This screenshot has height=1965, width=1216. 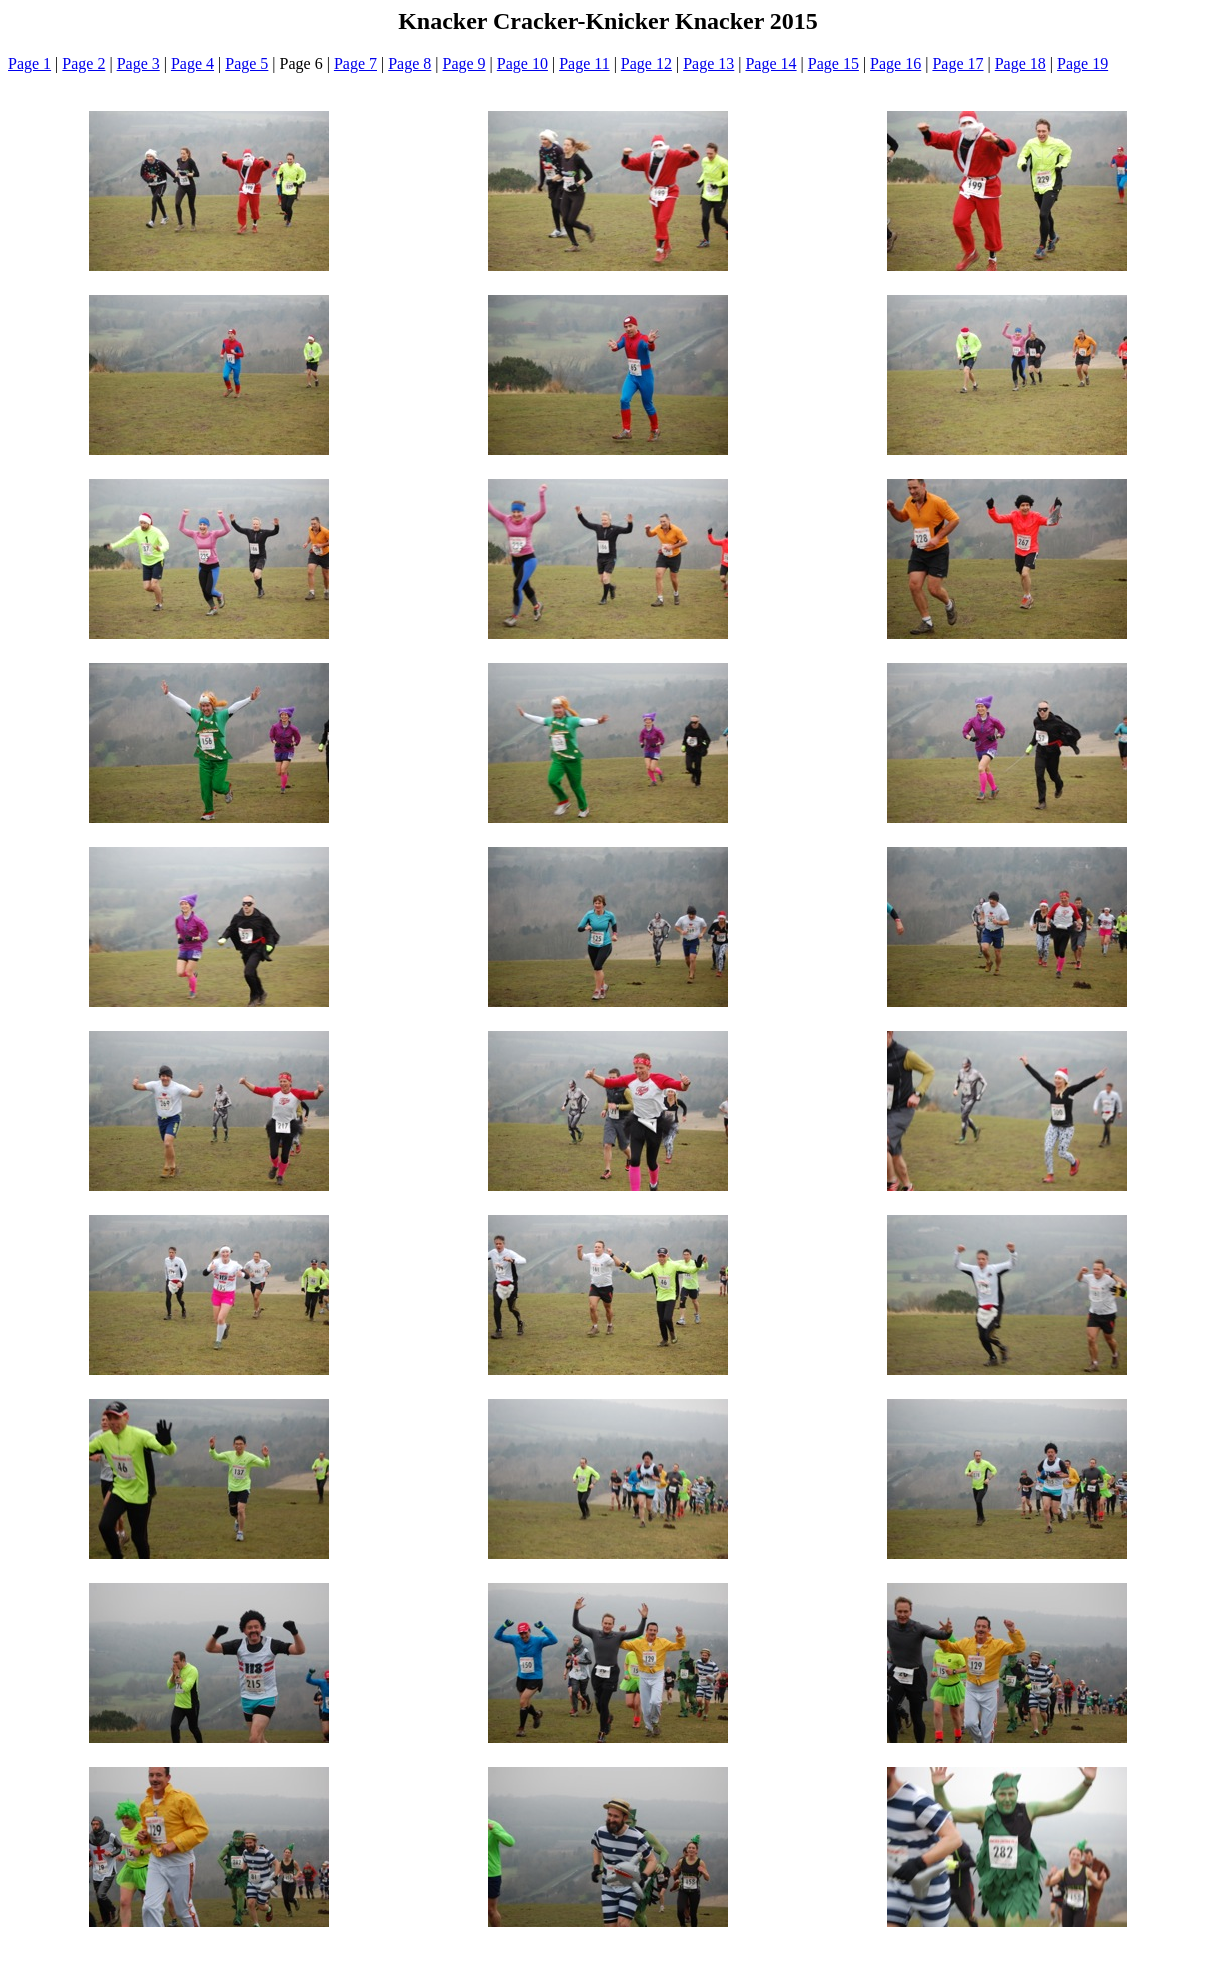 What do you see at coordinates (522, 63) in the screenshot?
I see `Page 10` at bounding box center [522, 63].